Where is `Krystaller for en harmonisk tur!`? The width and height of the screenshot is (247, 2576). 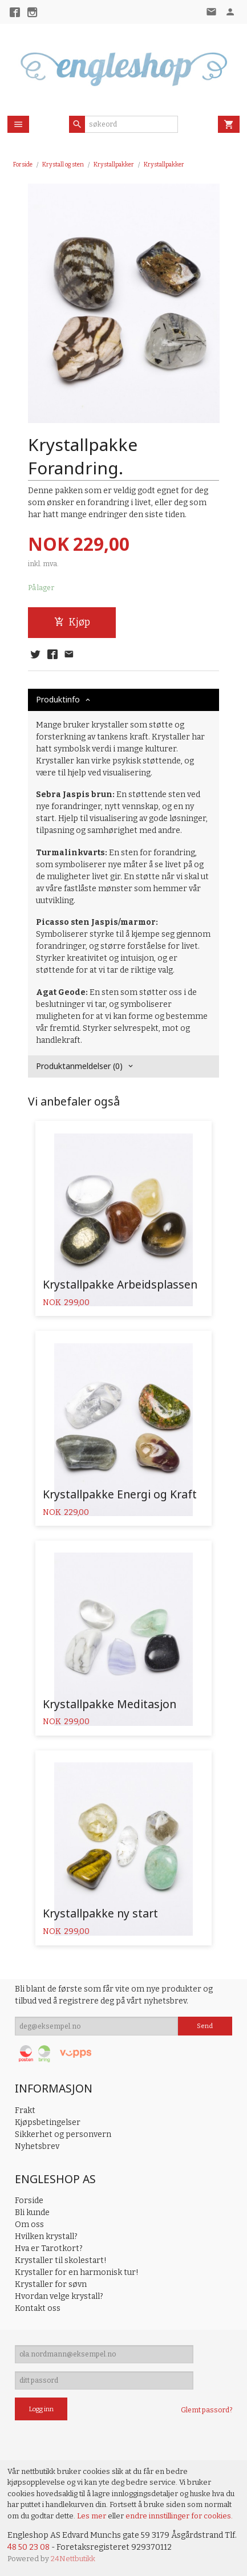 Krystaller for en harmonisk tur! is located at coordinates (77, 2272).